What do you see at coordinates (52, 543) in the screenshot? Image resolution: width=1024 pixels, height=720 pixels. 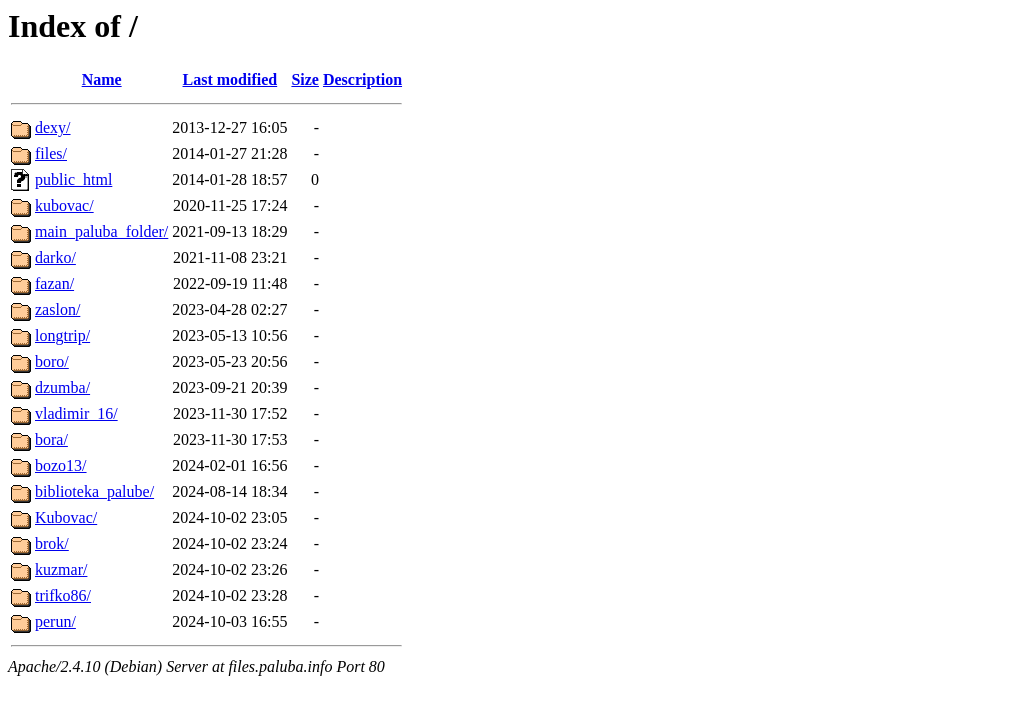 I see `brok/` at bounding box center [52, 543].